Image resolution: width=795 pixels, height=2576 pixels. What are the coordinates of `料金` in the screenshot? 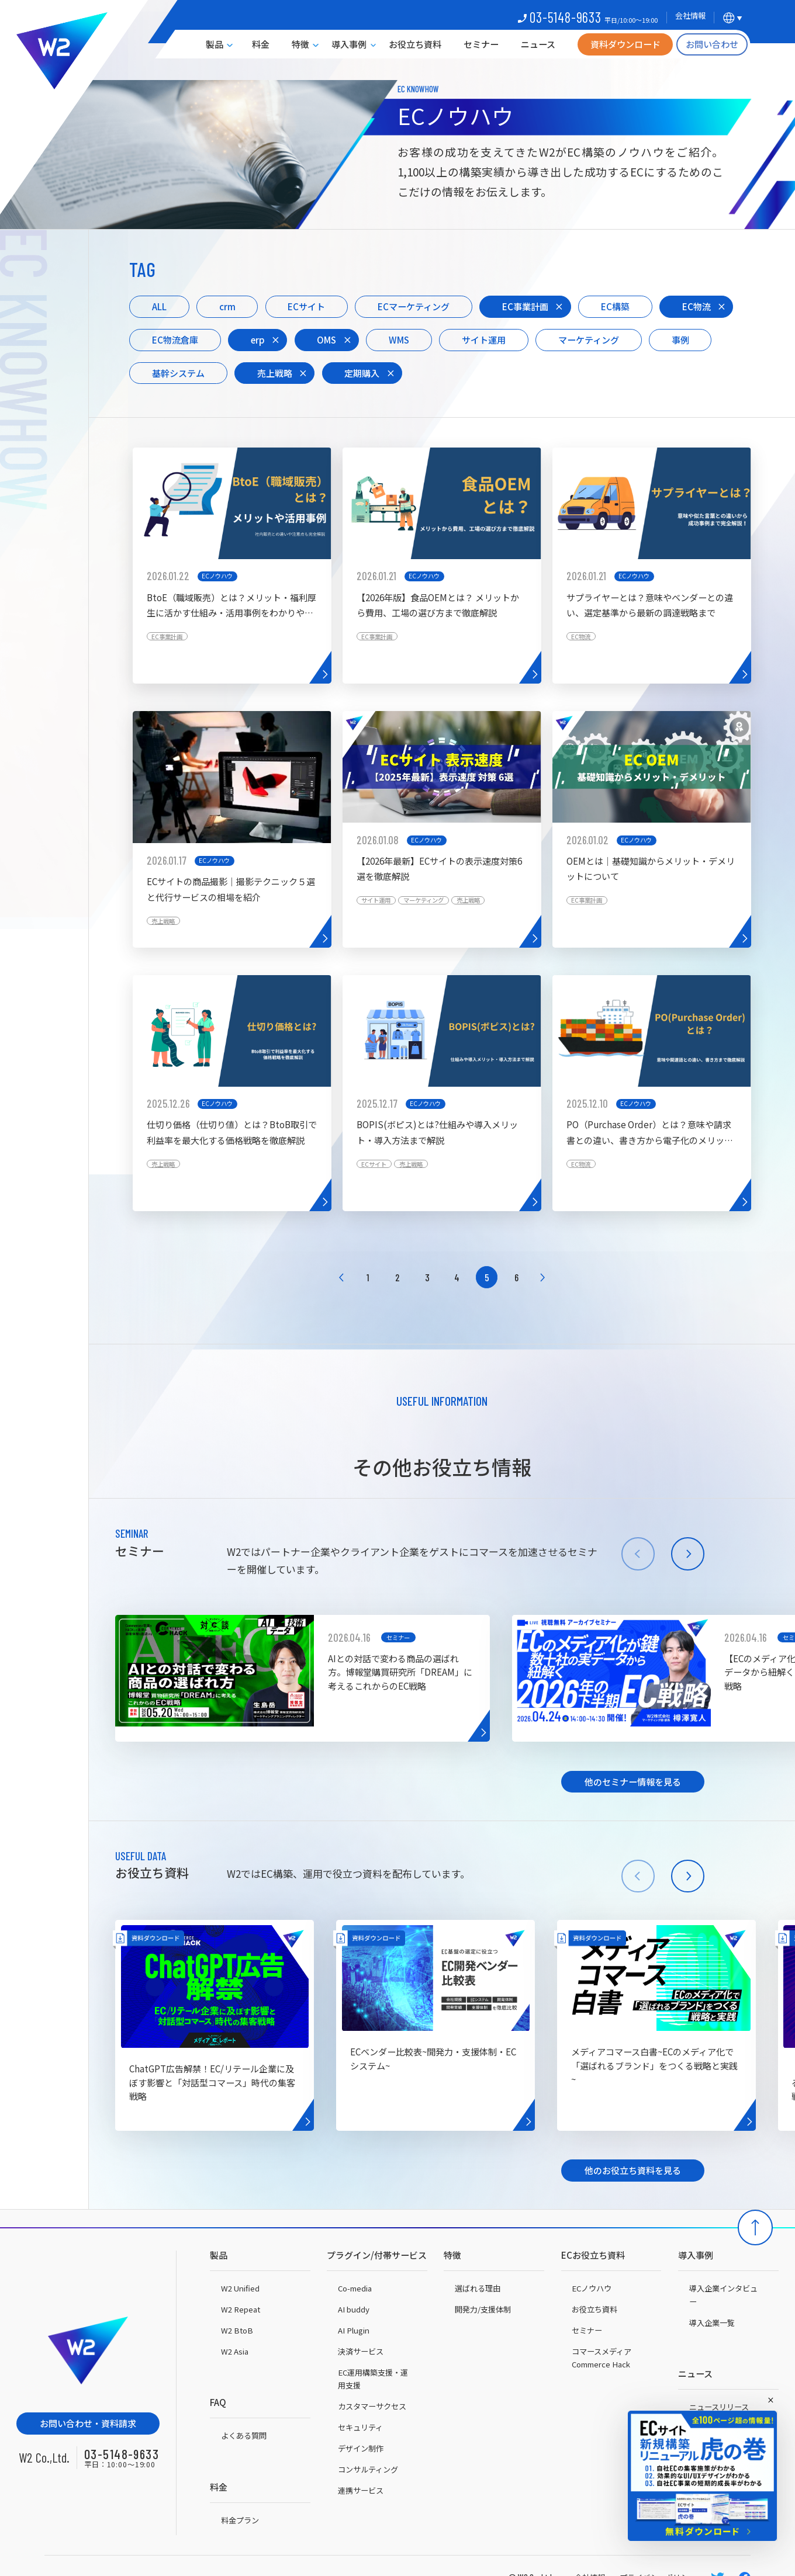 It's located at (260, 43).